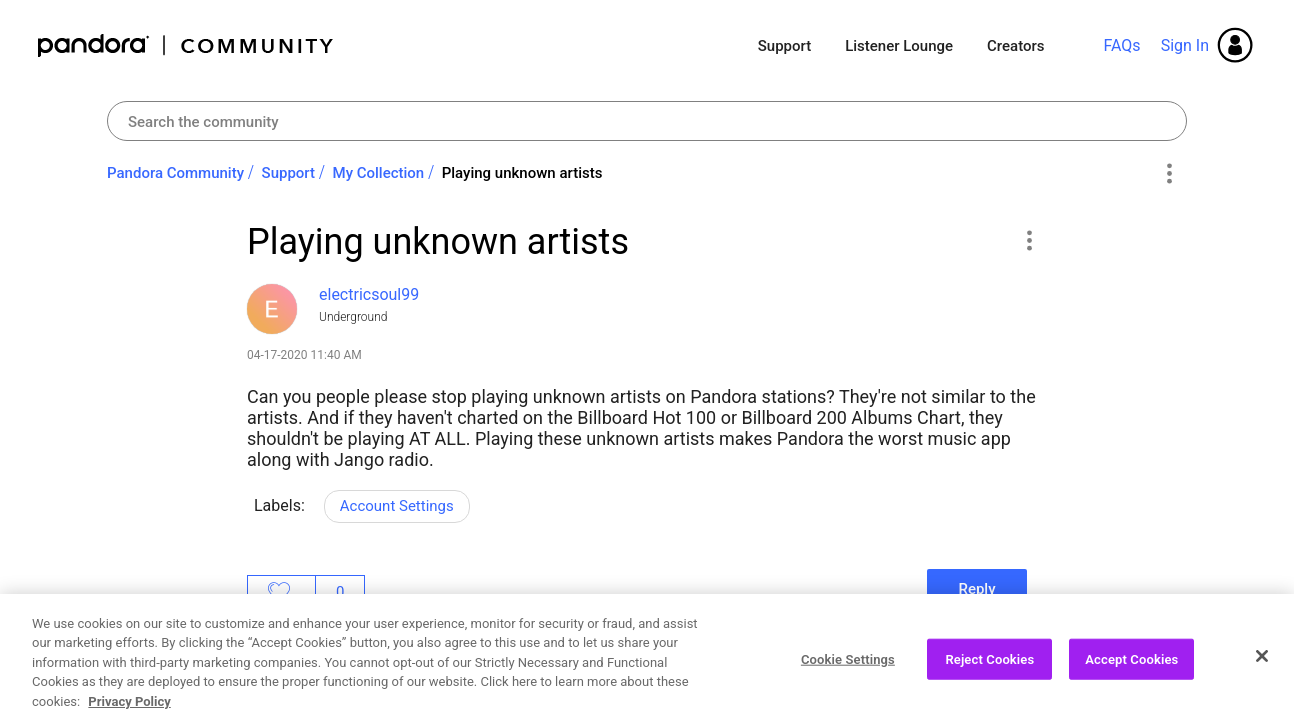 The image size is (1294, 720). What do you see at coordinates (899, 46) in the screenshot?
I see `Listener Lounge` at bounding box center [899, 46].